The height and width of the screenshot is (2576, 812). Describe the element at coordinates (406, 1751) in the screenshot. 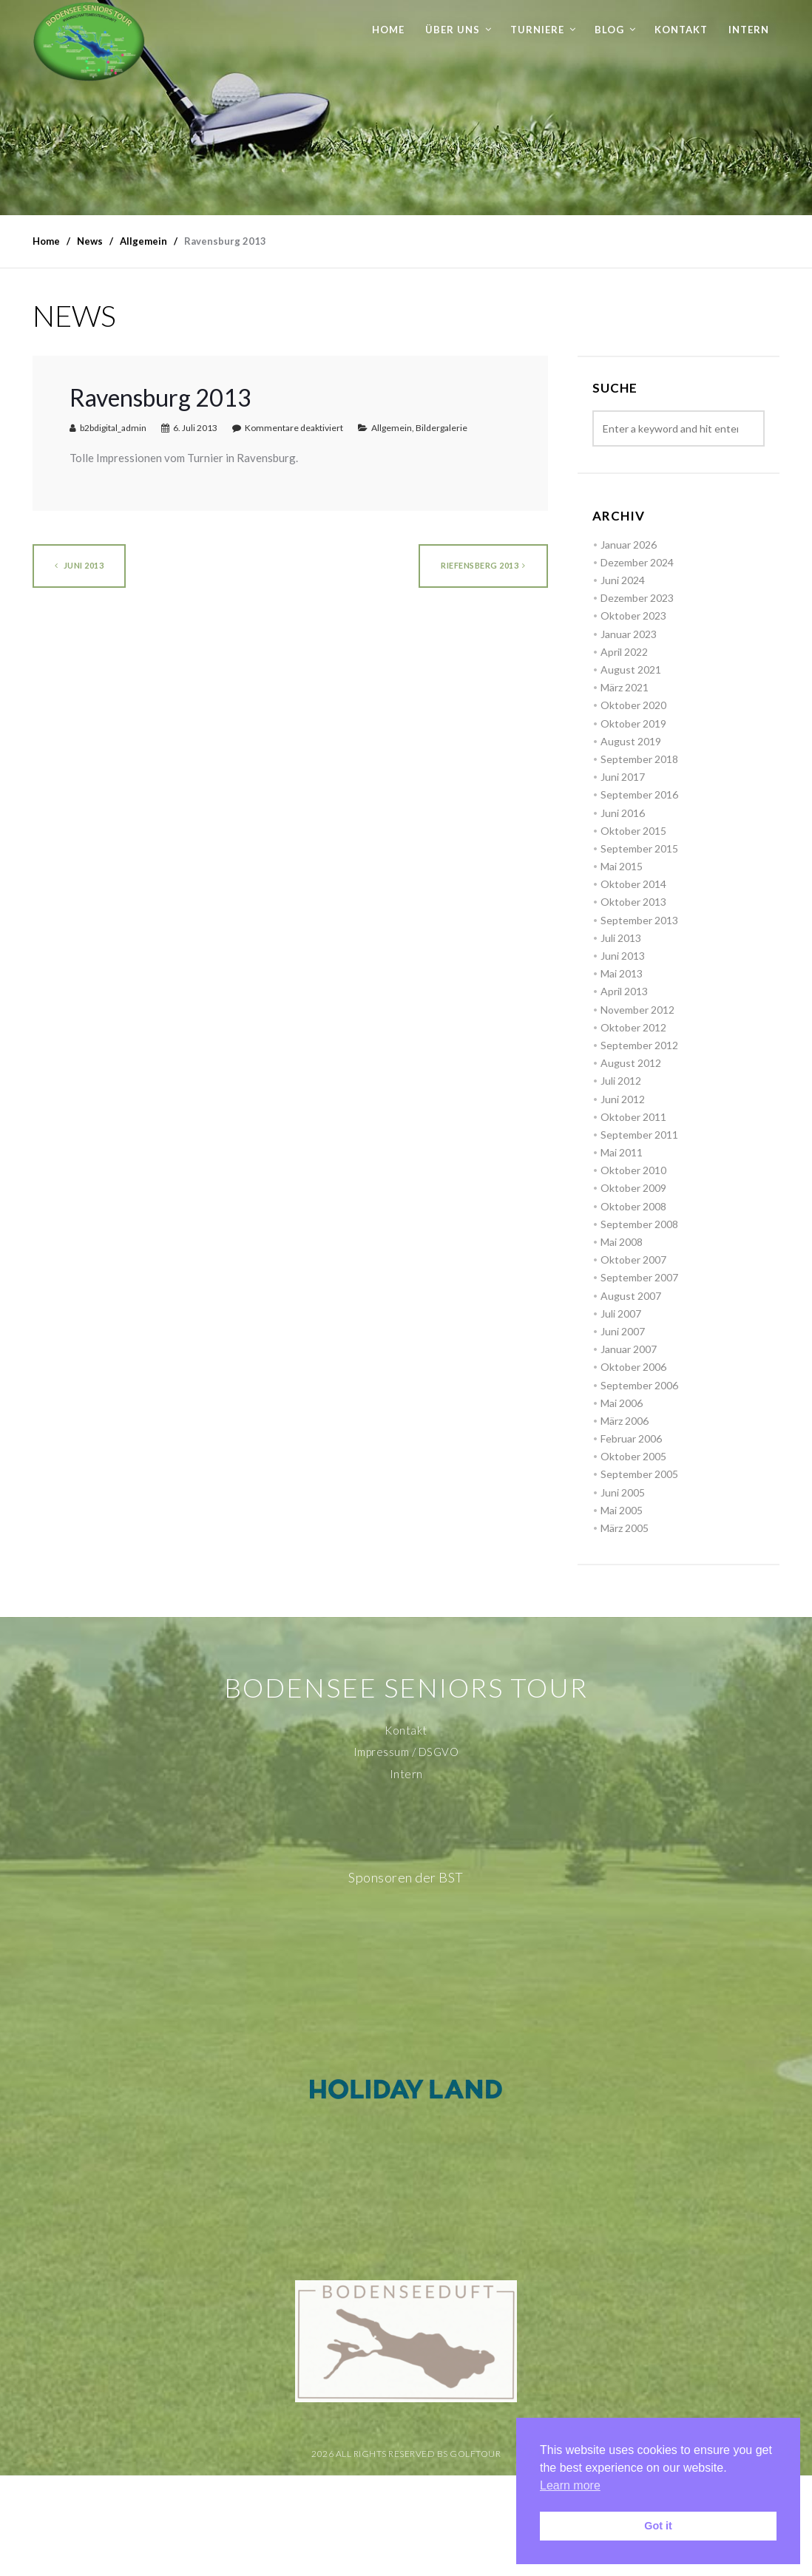

I see `Impressum / DSGVO` at that location.